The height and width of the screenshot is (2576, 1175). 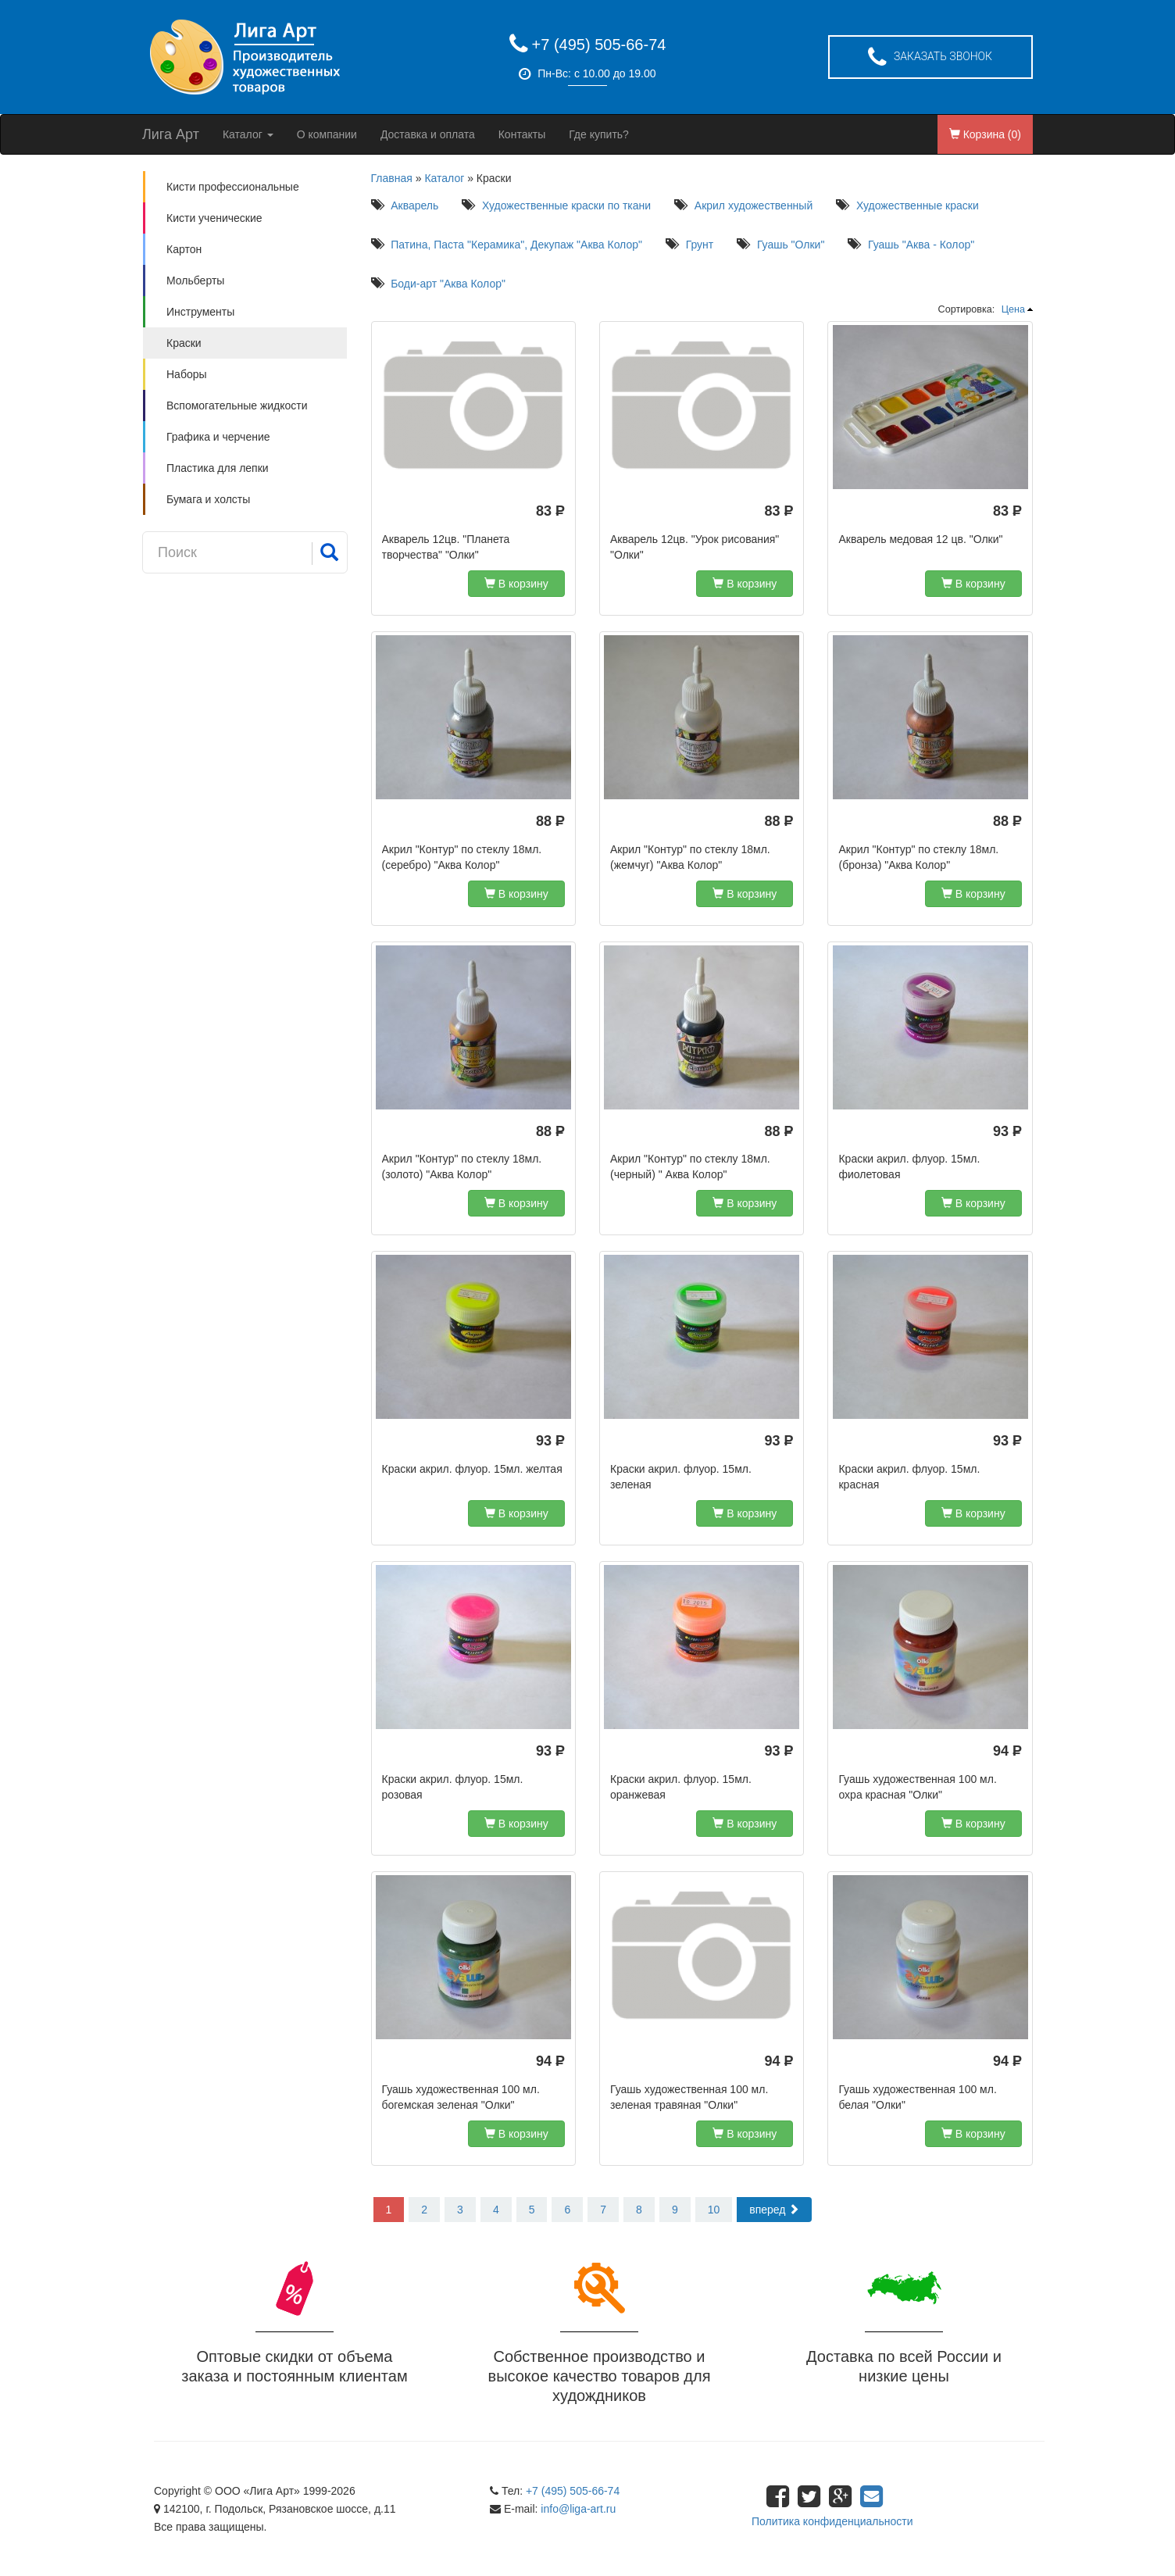 What do you see at coordinates (700, 244) in the screenshot?
I see `Грунт` at bounding box center [700, 244].